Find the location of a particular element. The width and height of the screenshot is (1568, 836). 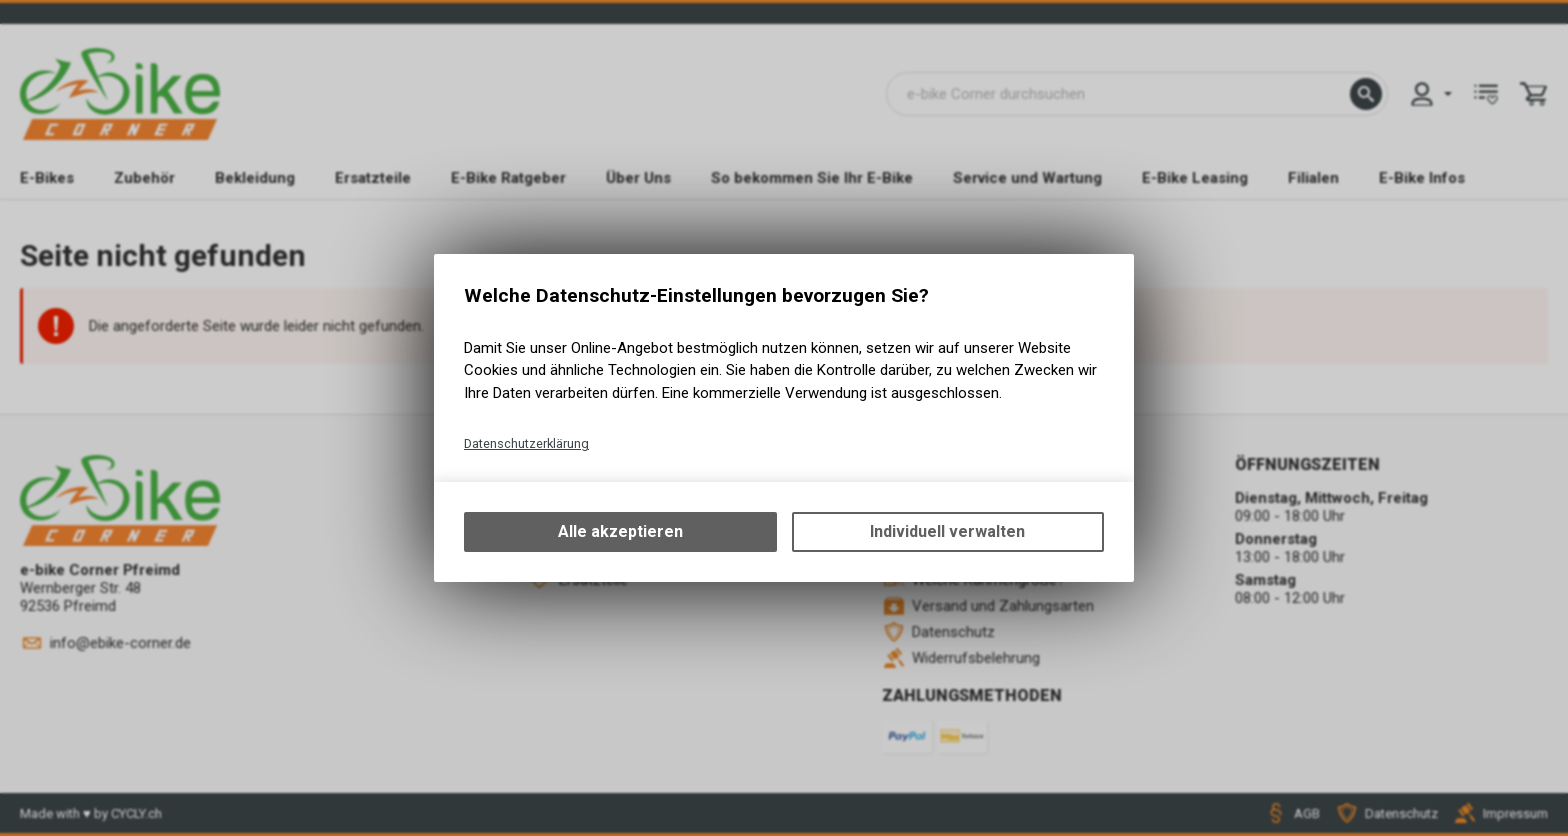

Datenschutzerklärung is located at coordinates (526, 443).